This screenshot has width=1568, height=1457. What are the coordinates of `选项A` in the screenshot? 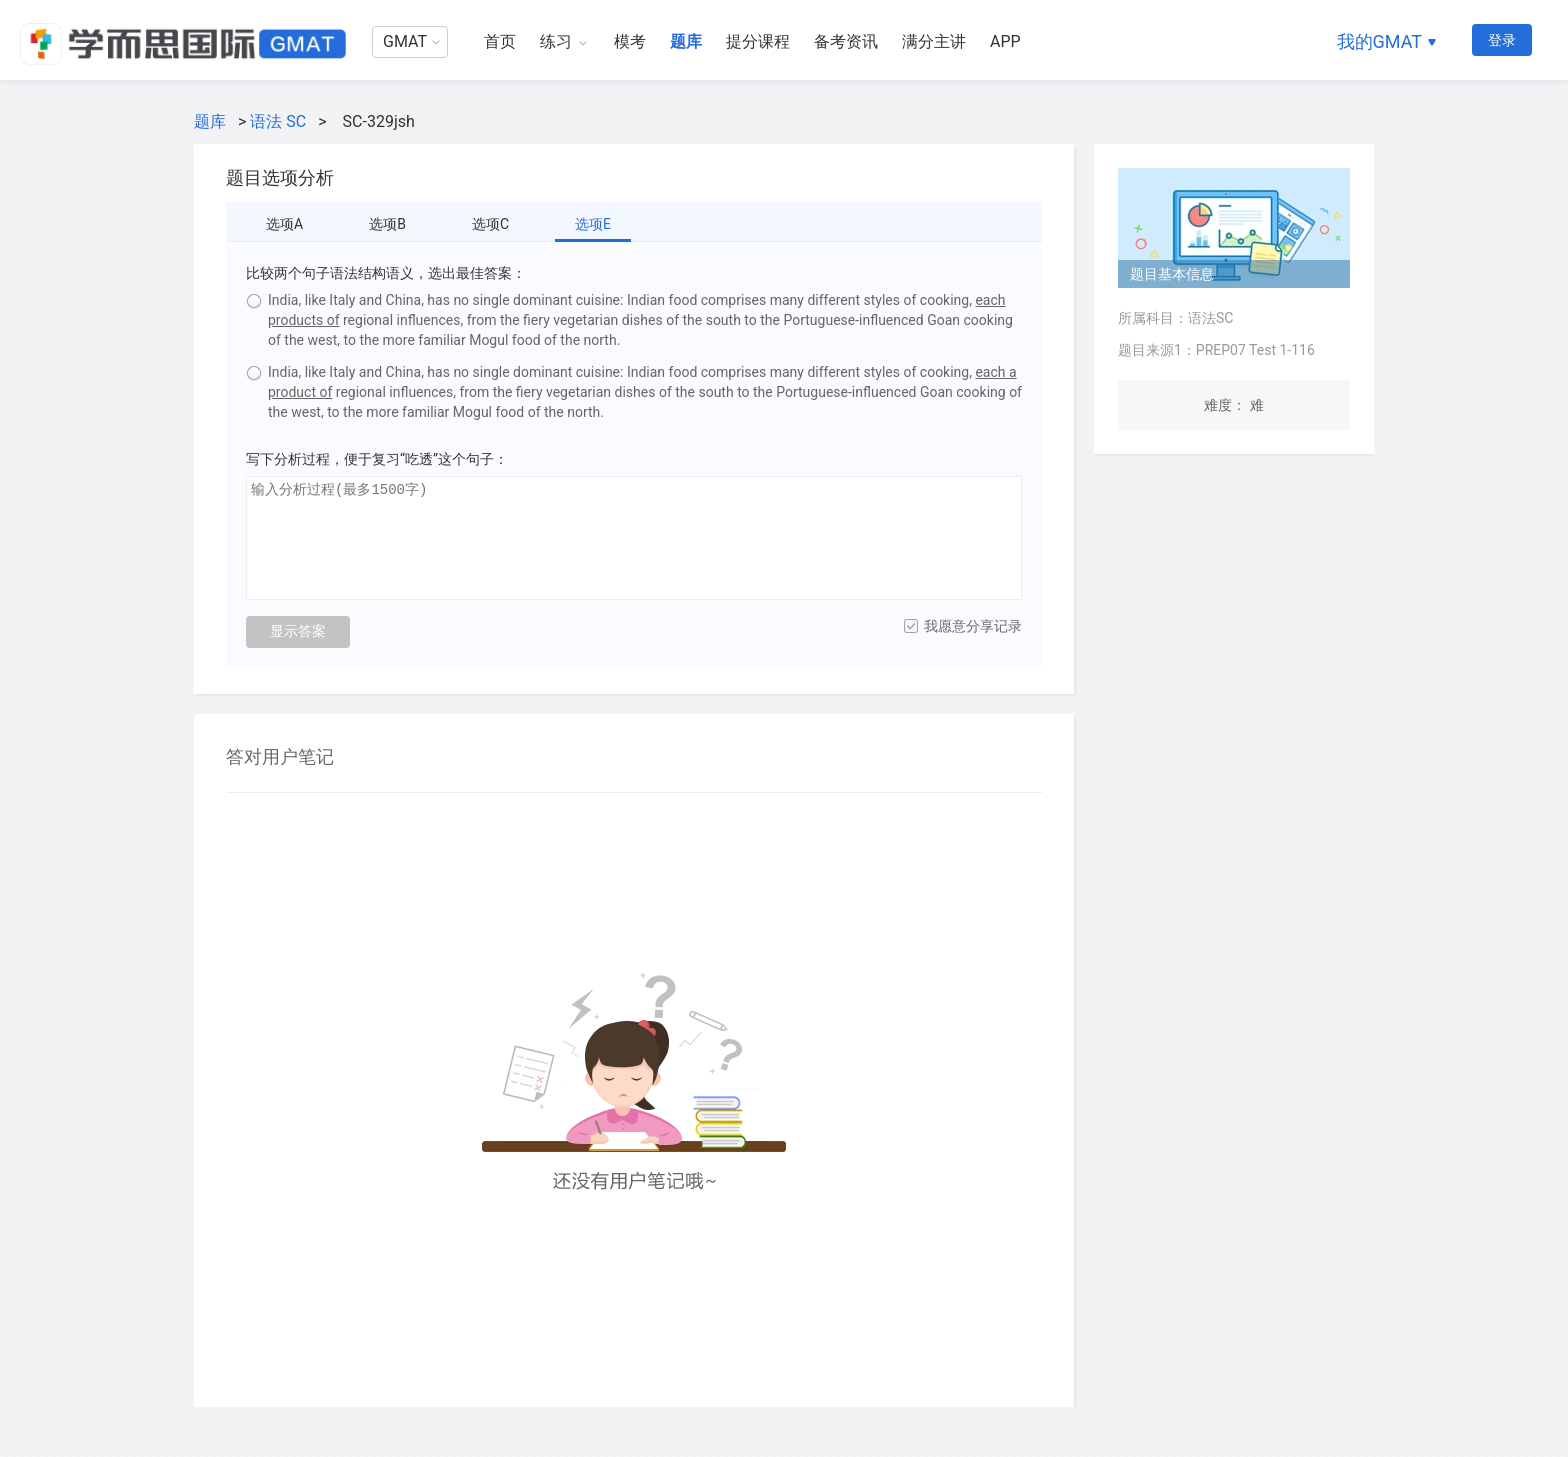 It's located at (284, 224).